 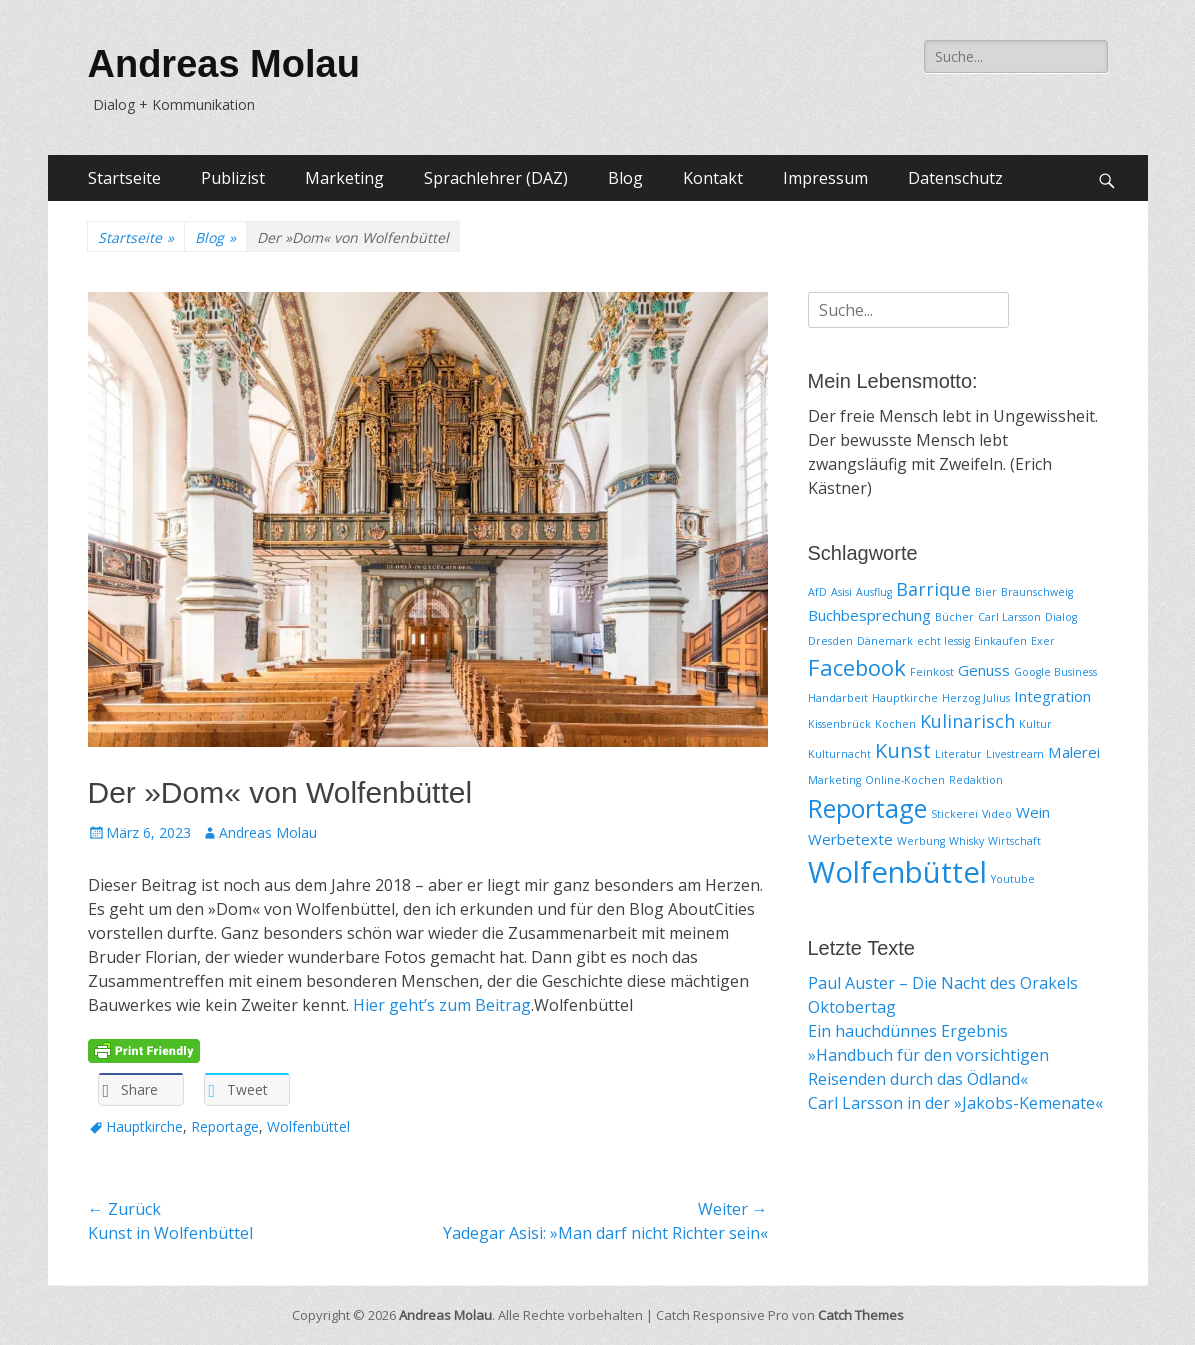 I want to click on Asisi [Asisi (1 Eintrag)], so click(x=841, y=592).